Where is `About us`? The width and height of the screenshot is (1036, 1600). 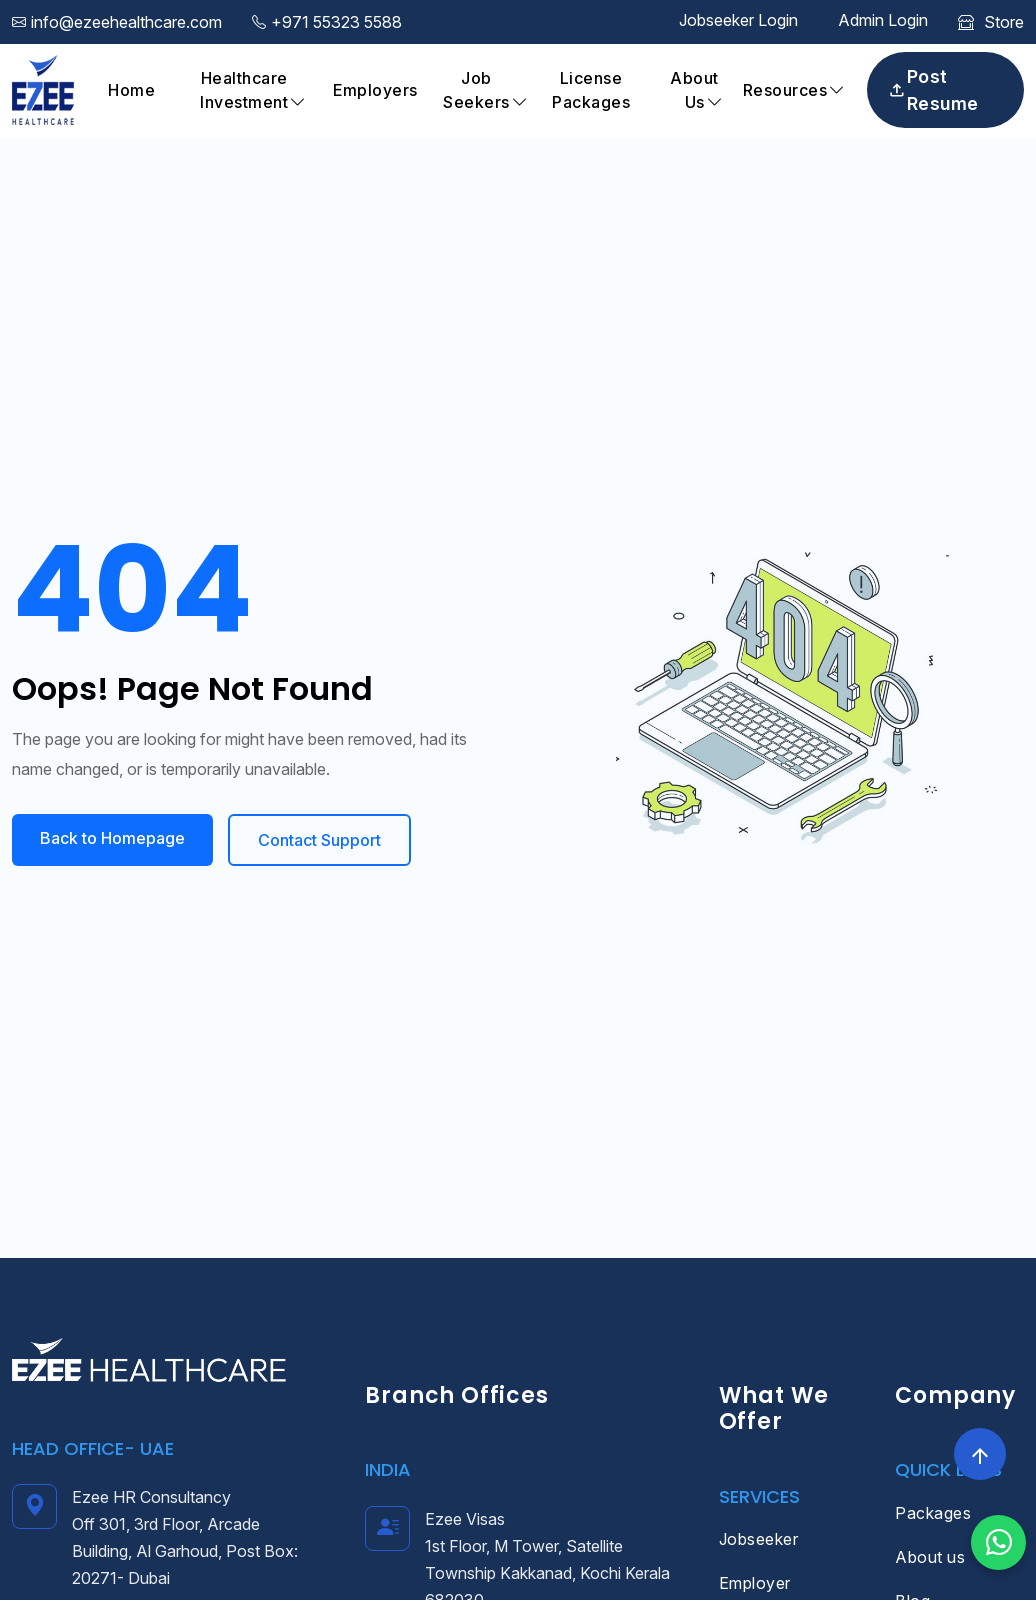
About us is located at coordinates (930, 1557).